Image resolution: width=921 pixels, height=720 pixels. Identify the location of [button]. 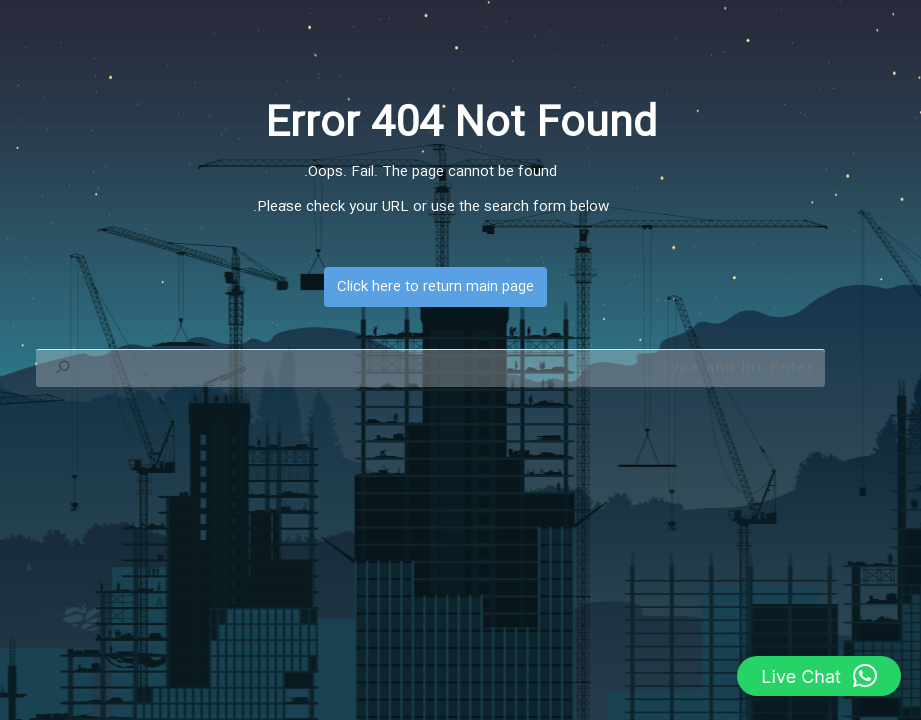
(819, 676).